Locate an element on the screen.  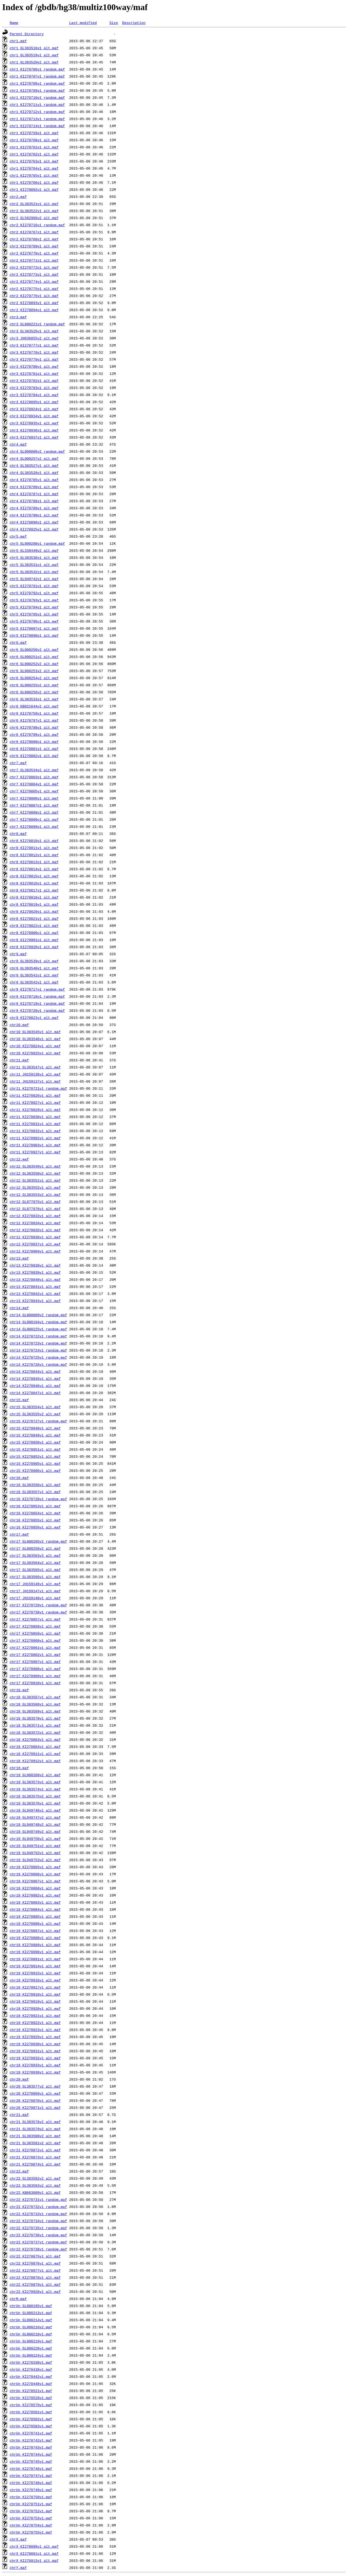
chr14_KI270844v1_alt.maf is located at coordinates (35, 1371).